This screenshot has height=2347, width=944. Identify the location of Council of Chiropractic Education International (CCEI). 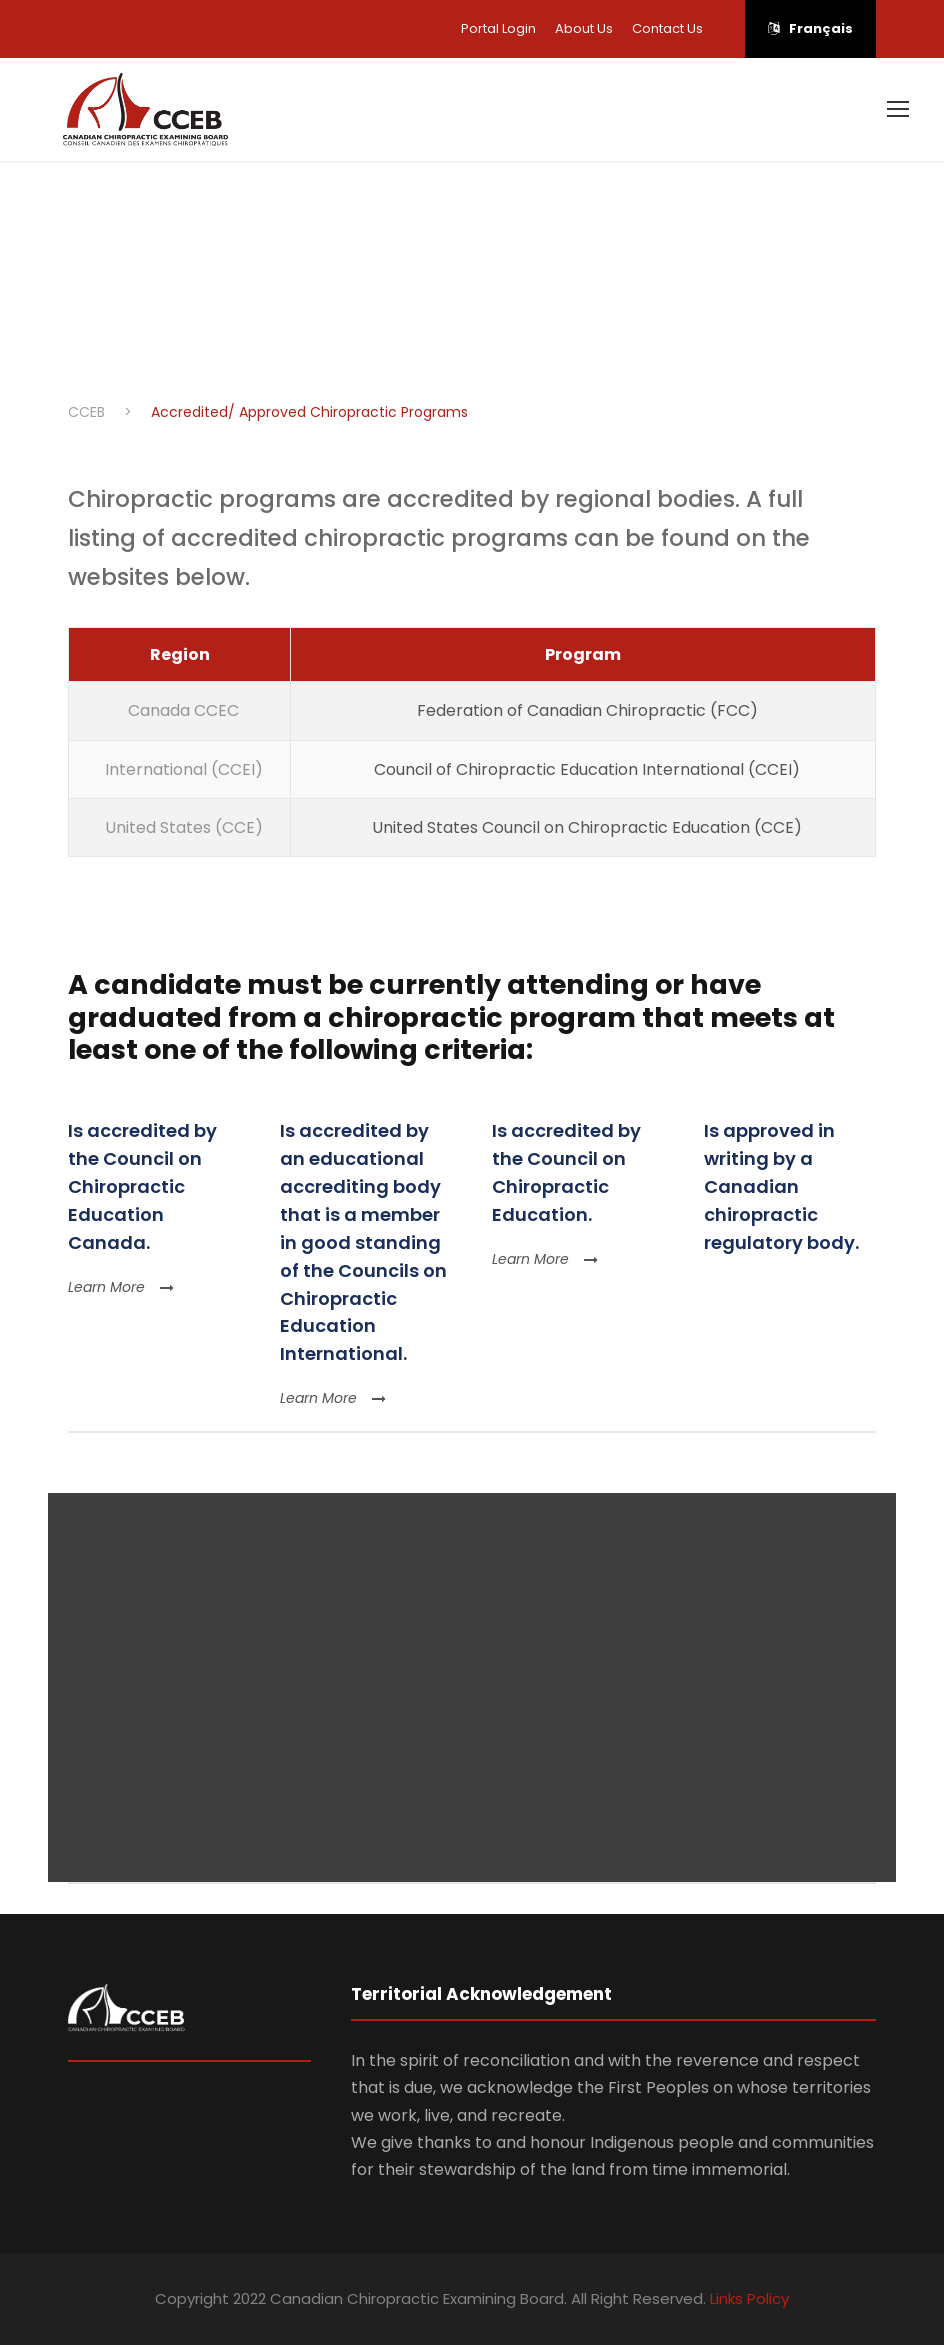
(583, 771).